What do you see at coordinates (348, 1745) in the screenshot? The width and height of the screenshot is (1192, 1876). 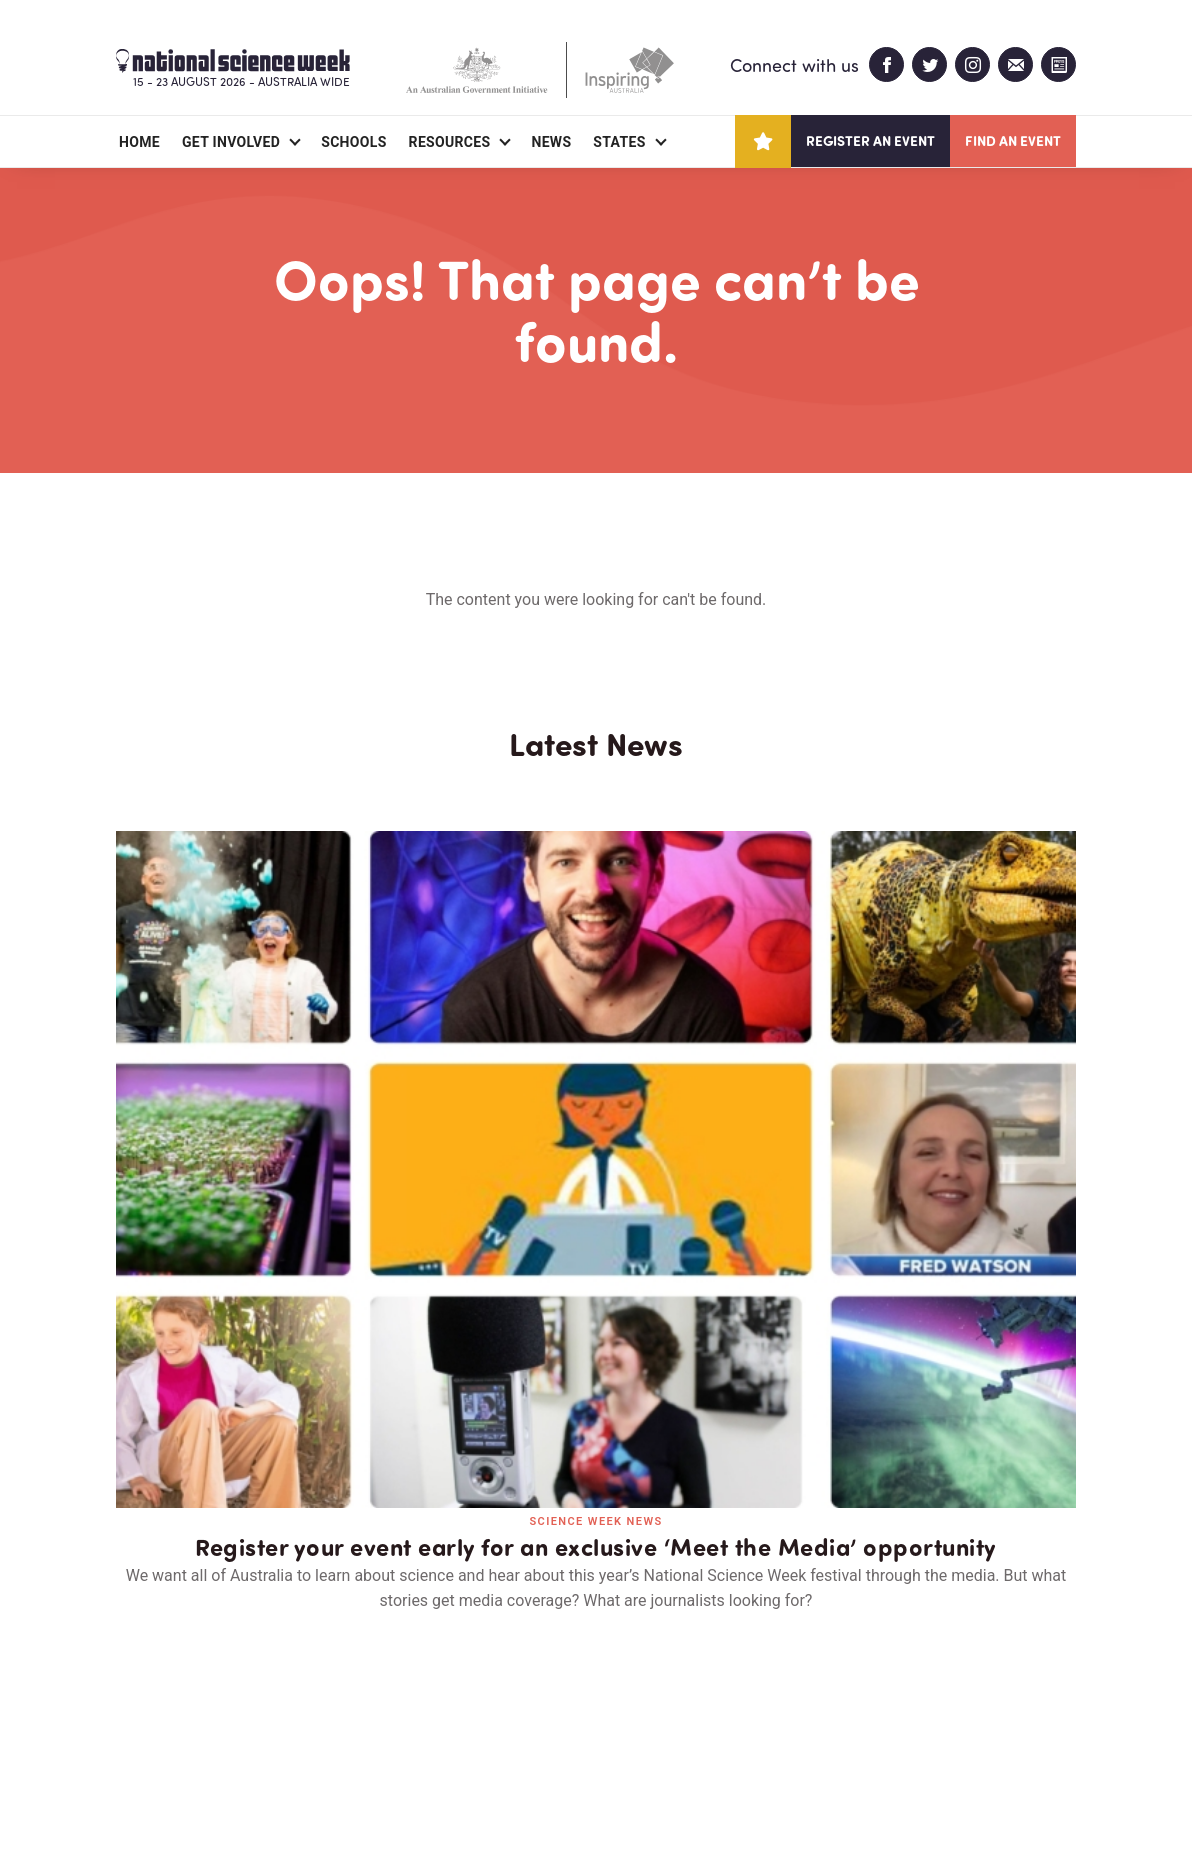 I see `Contact` at bounding box center [348, 1745].